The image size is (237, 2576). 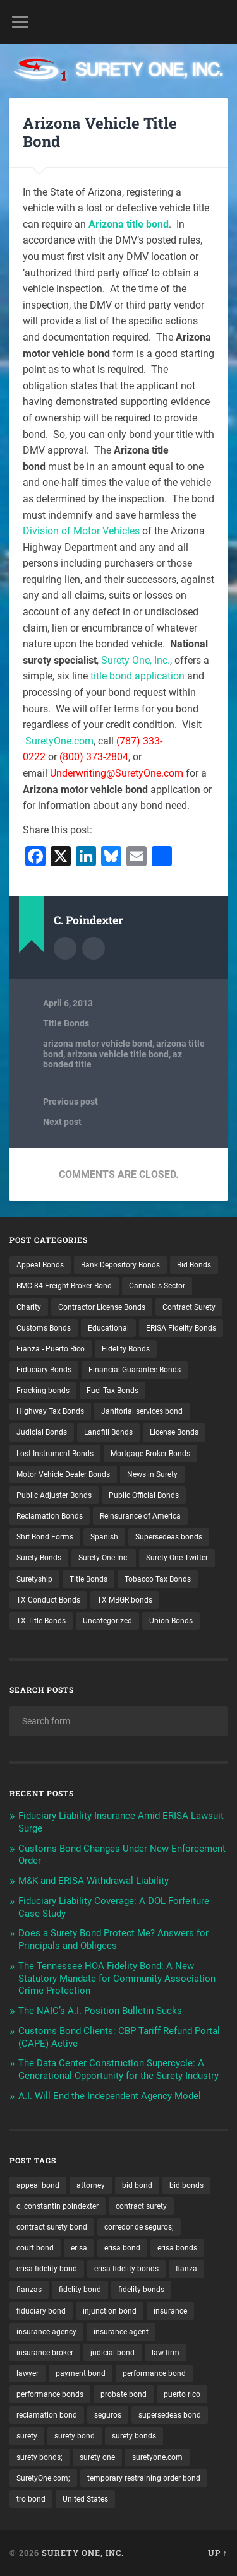 What do you see at coordinates (41, 1620) in the screenshot?
I see `TX Title Bonds [TX Title Bonds (1 item)]` at bounding box center [41, 1620].